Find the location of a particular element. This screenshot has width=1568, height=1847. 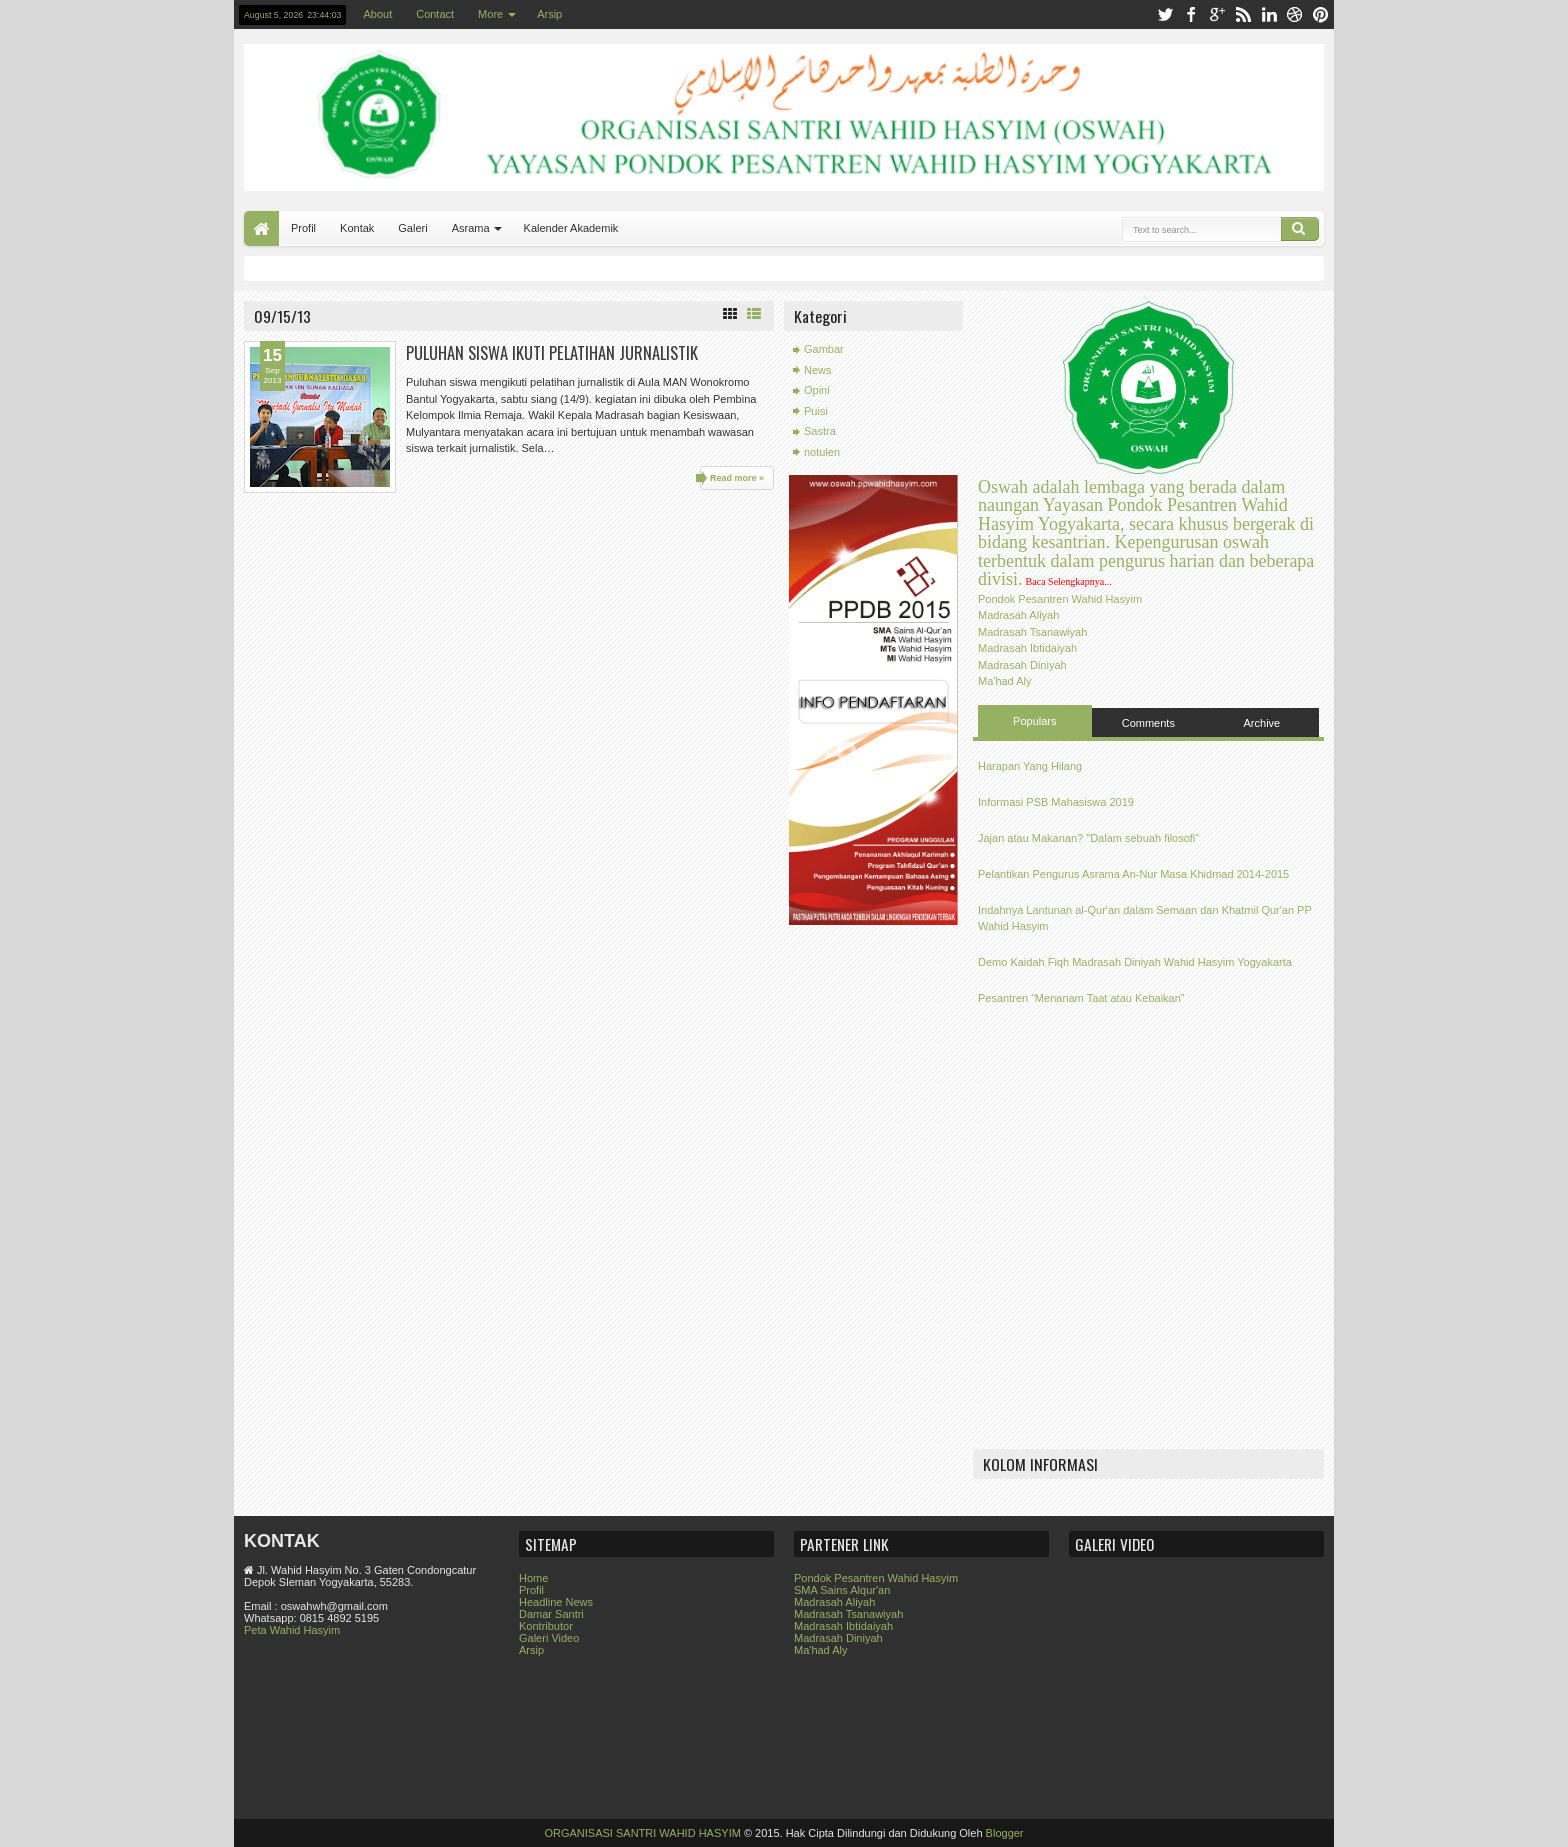

ORGANISASI SANTRI WAHID HASYIM is located at coordinates (642, 1833).